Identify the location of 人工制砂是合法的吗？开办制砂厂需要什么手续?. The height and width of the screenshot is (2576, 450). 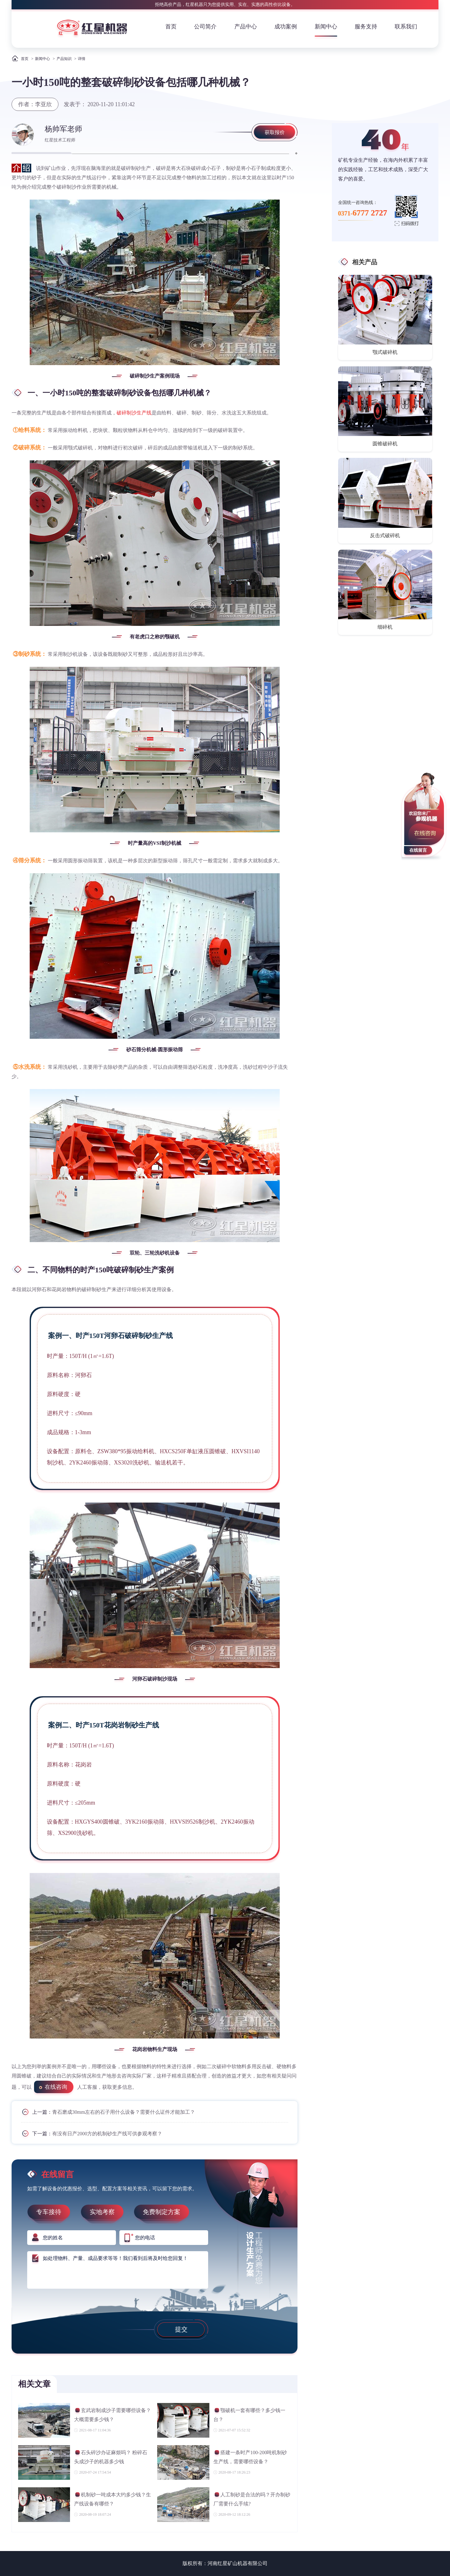
(251, 2499).